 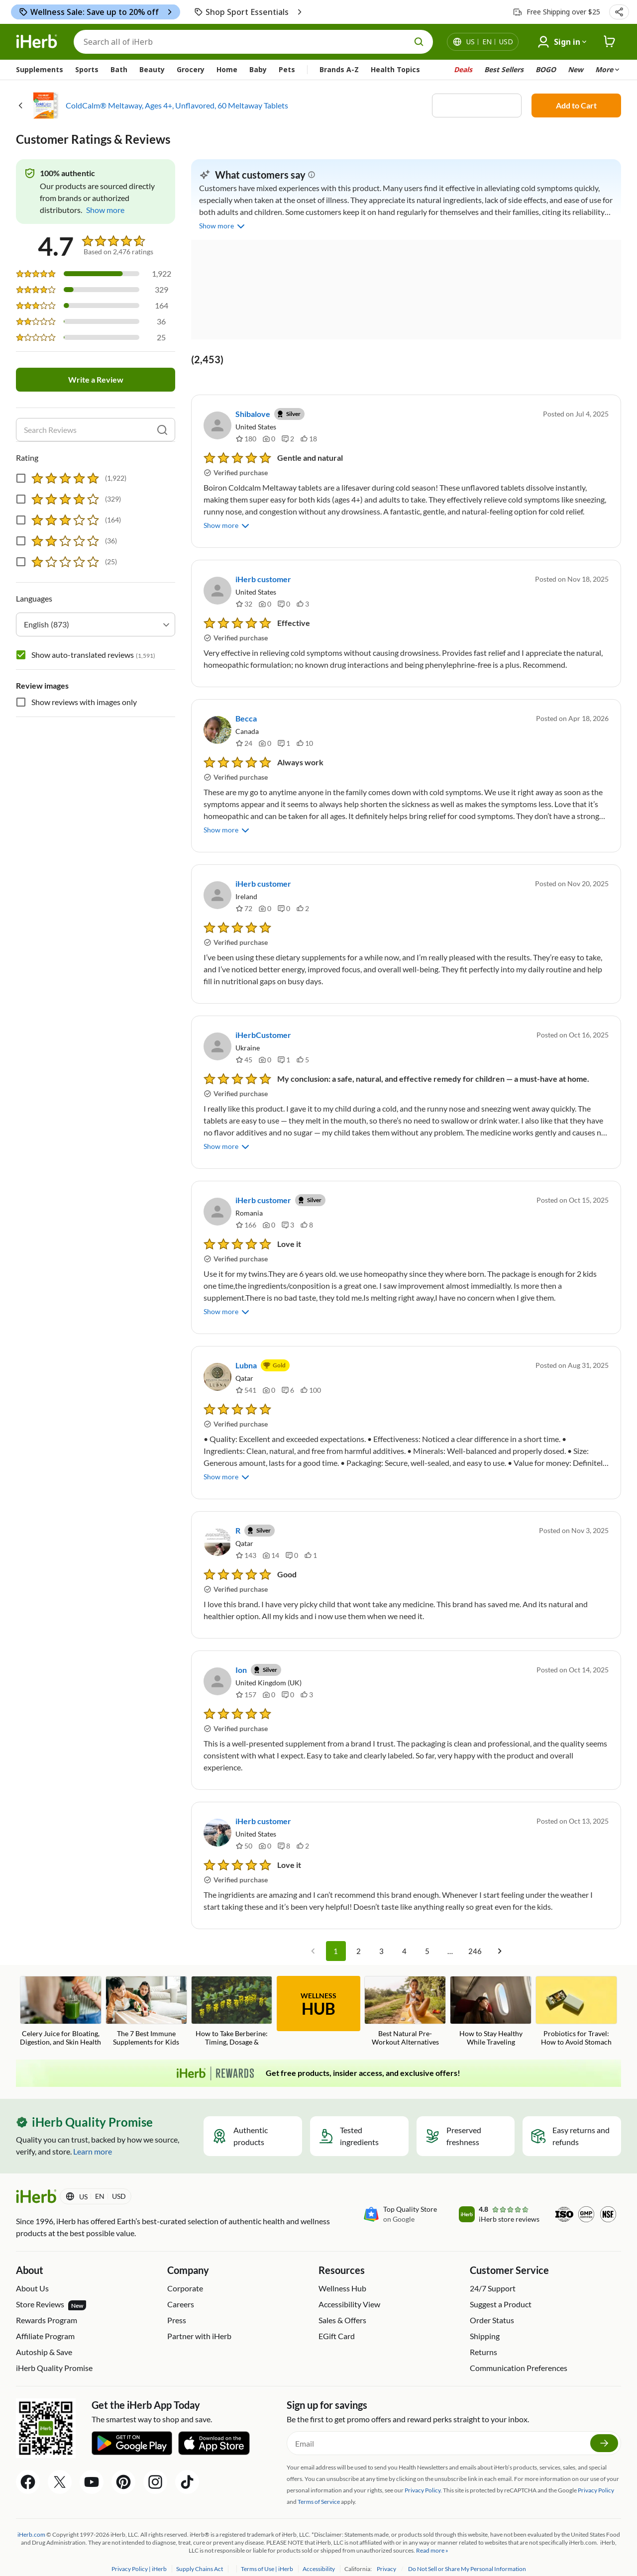 What do you see at coordinates (118, 69) in the screenshot?
I see `Bath` at bounding box center [118, 69].